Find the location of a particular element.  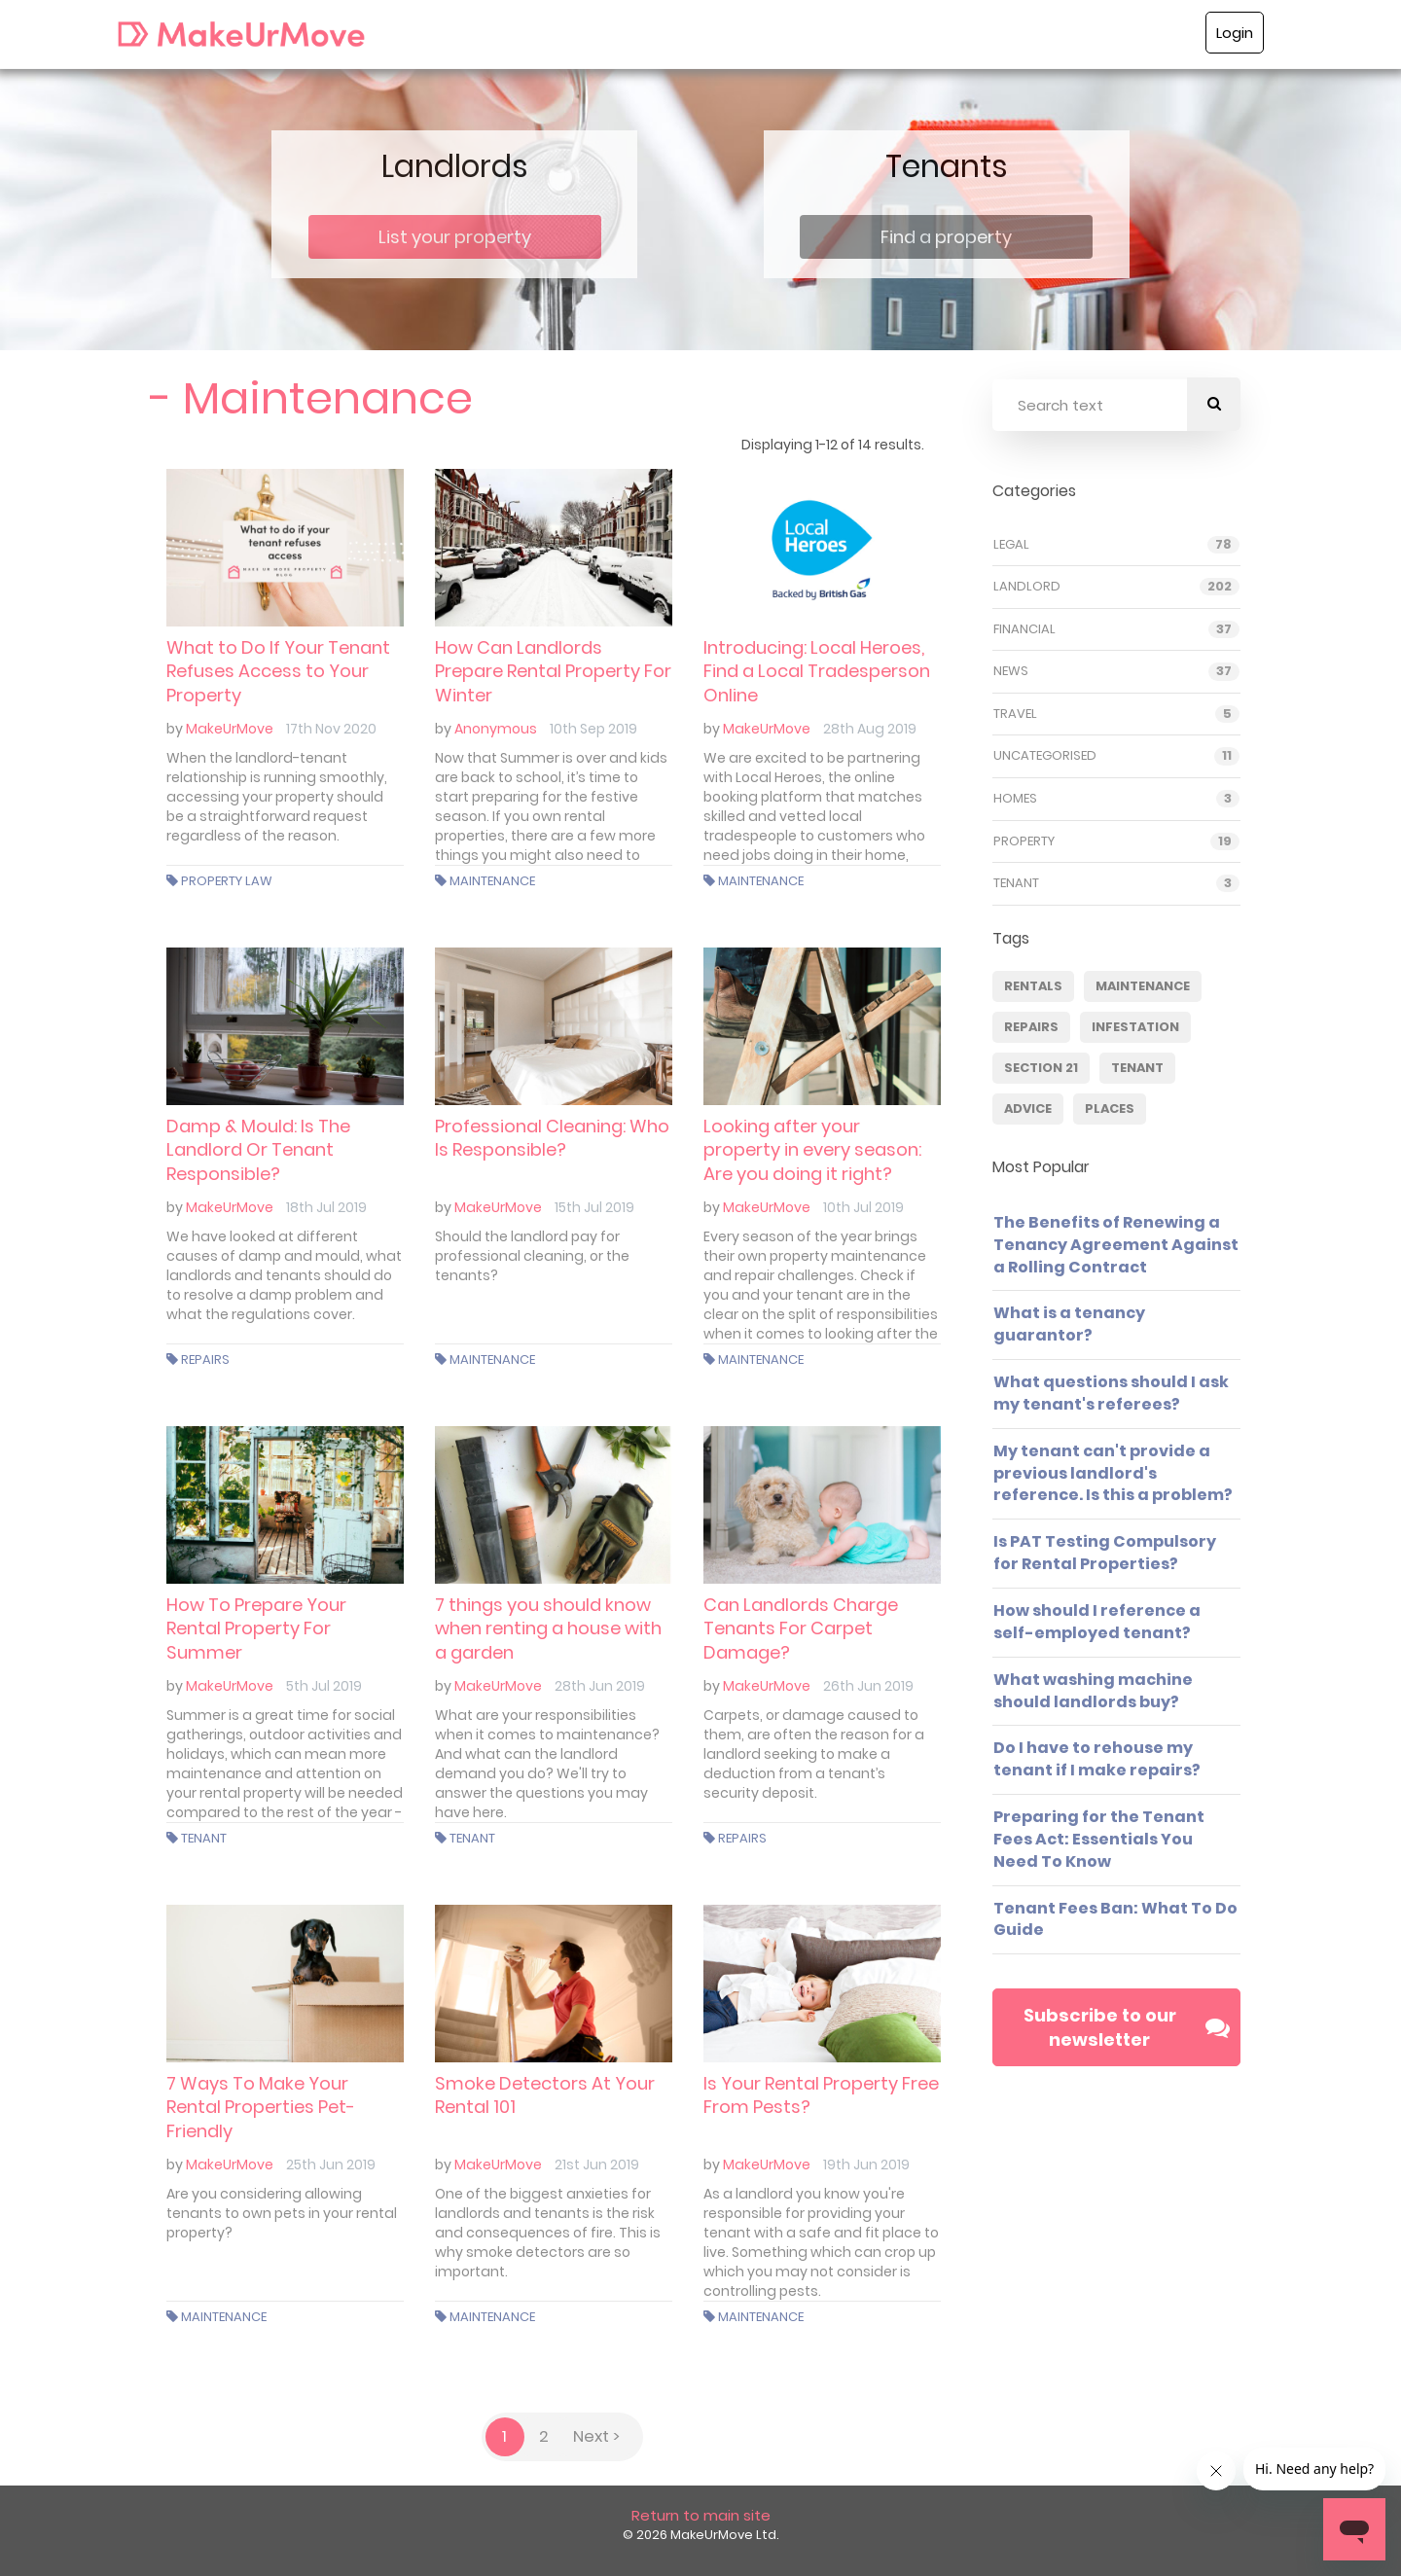

28th Aug 2019 is located at coordinates (869, 728).